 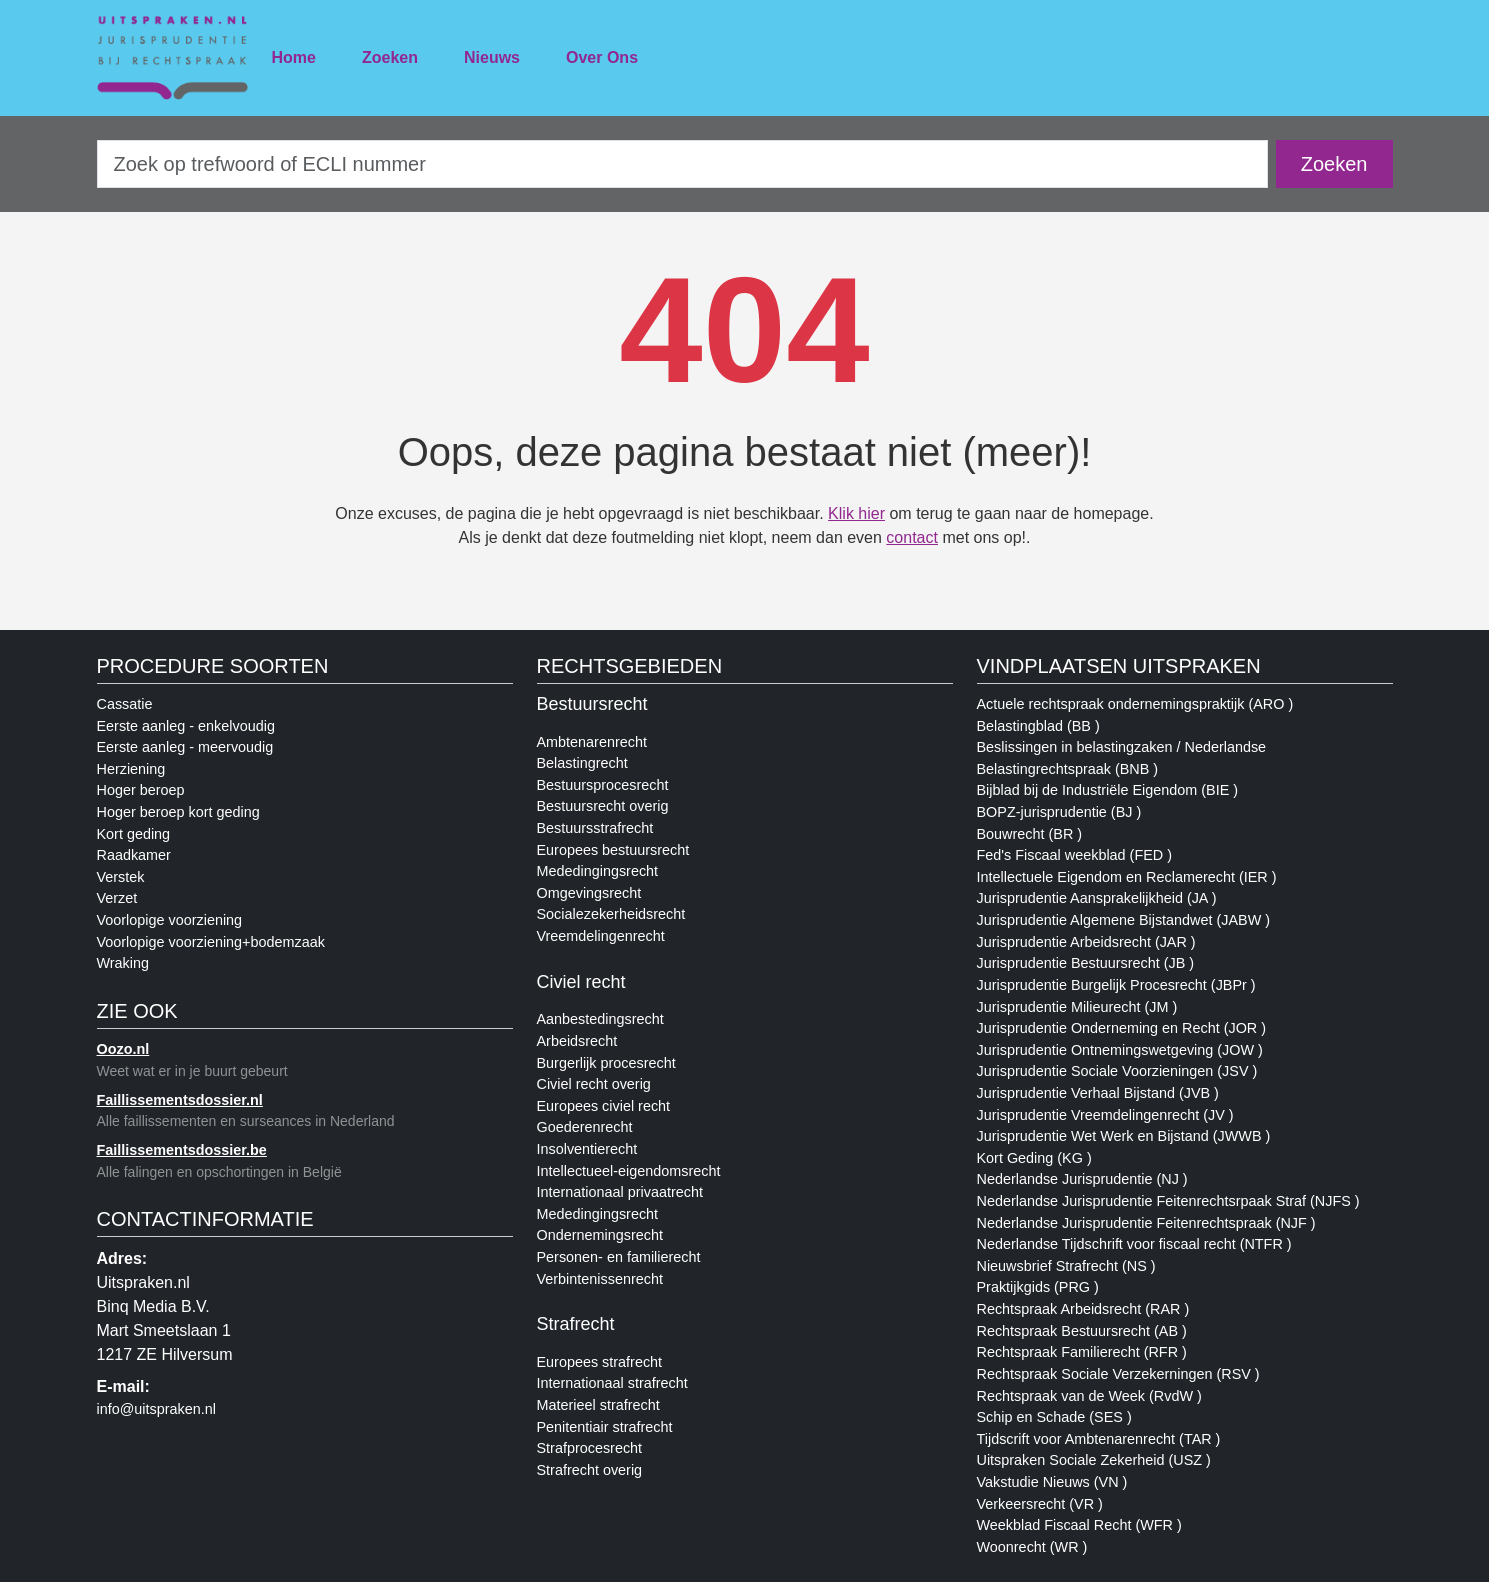 I want to click on Bijblad bij de Industriële Eigendom (BIE ), so click(x=1108, y=790).